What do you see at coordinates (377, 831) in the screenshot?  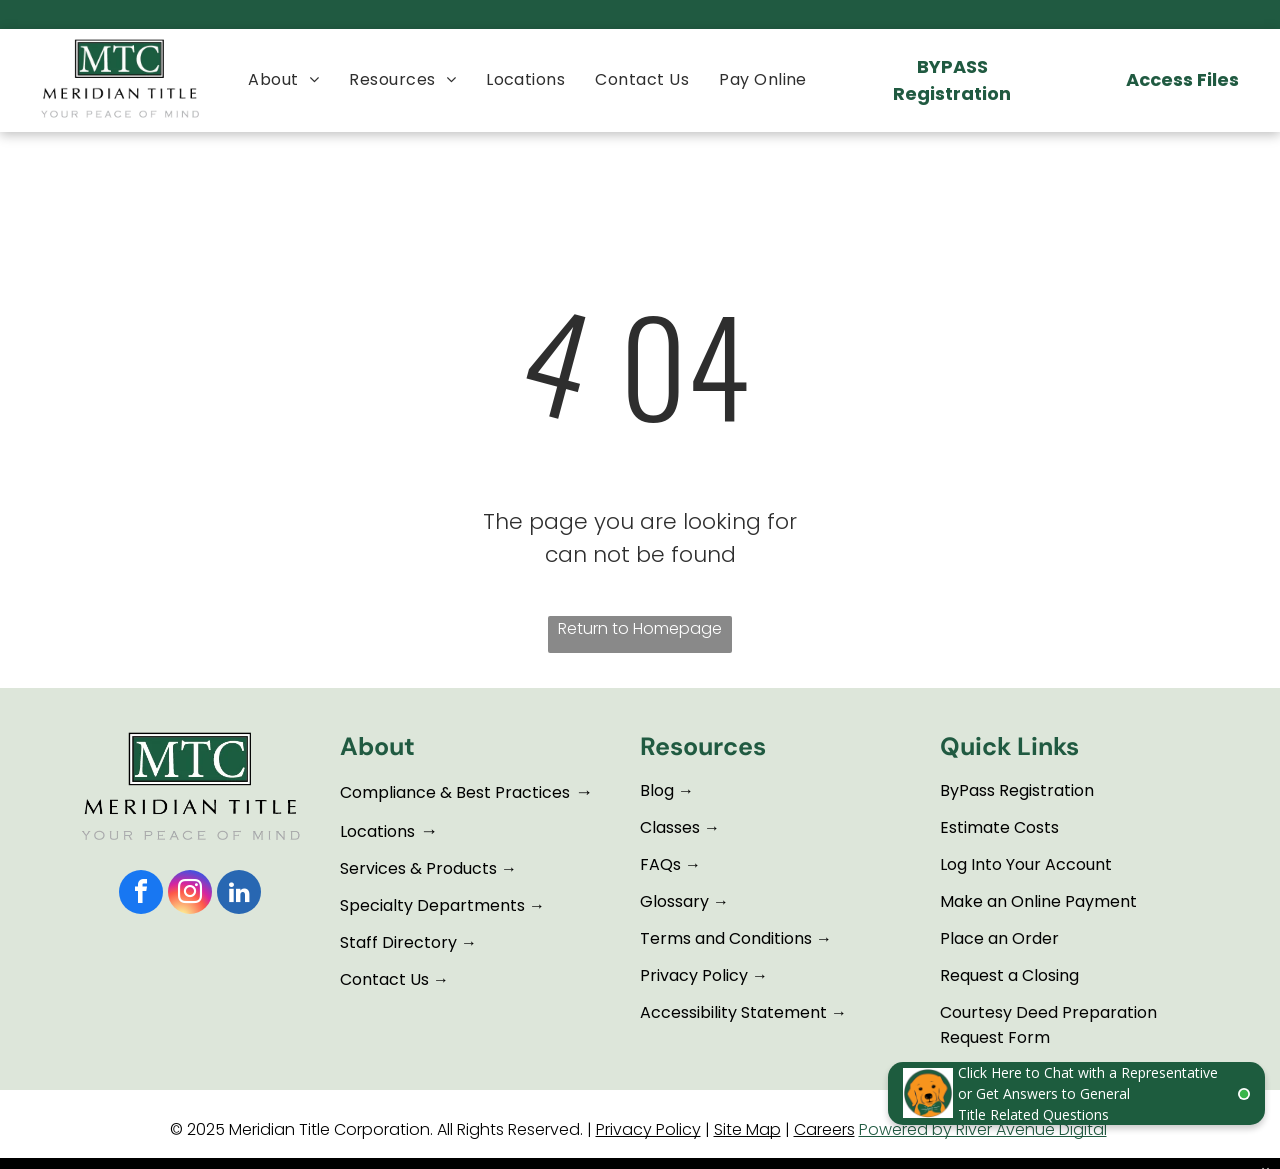 I see `Locations` at bounding box center [377, 831].